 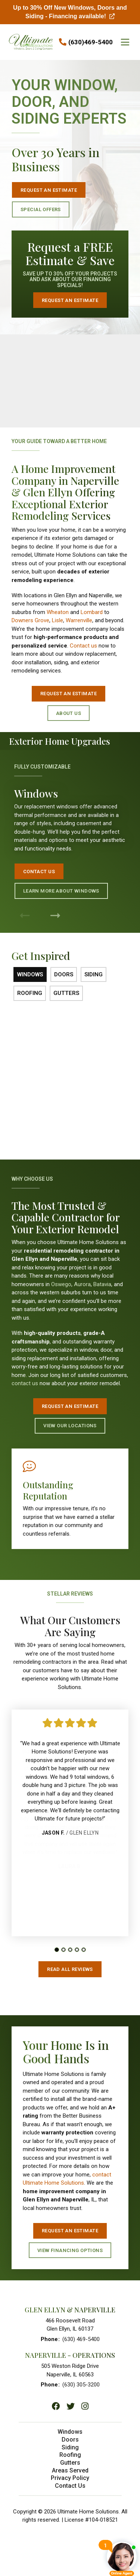 I want to click on Windows, so click(x=70, y=2434).